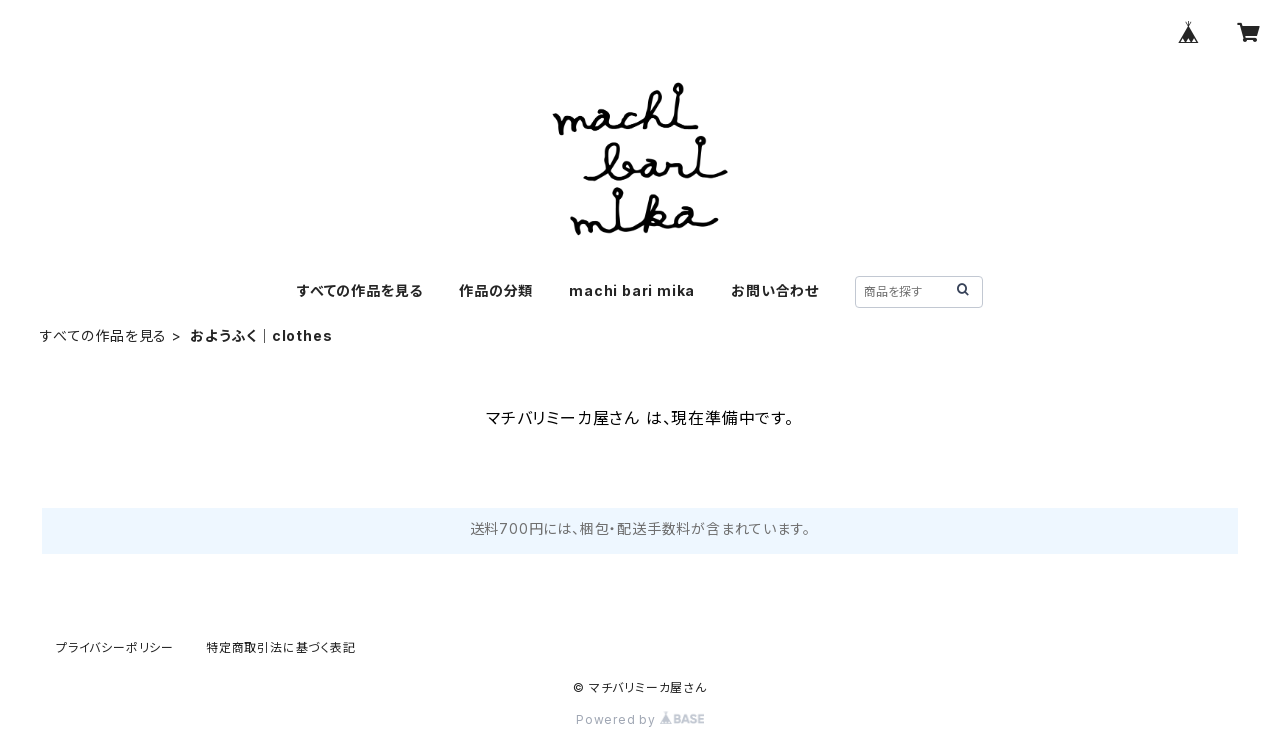 This screenshot has height=756, width=1280. I want to click on Powered by, so click(640, 719).